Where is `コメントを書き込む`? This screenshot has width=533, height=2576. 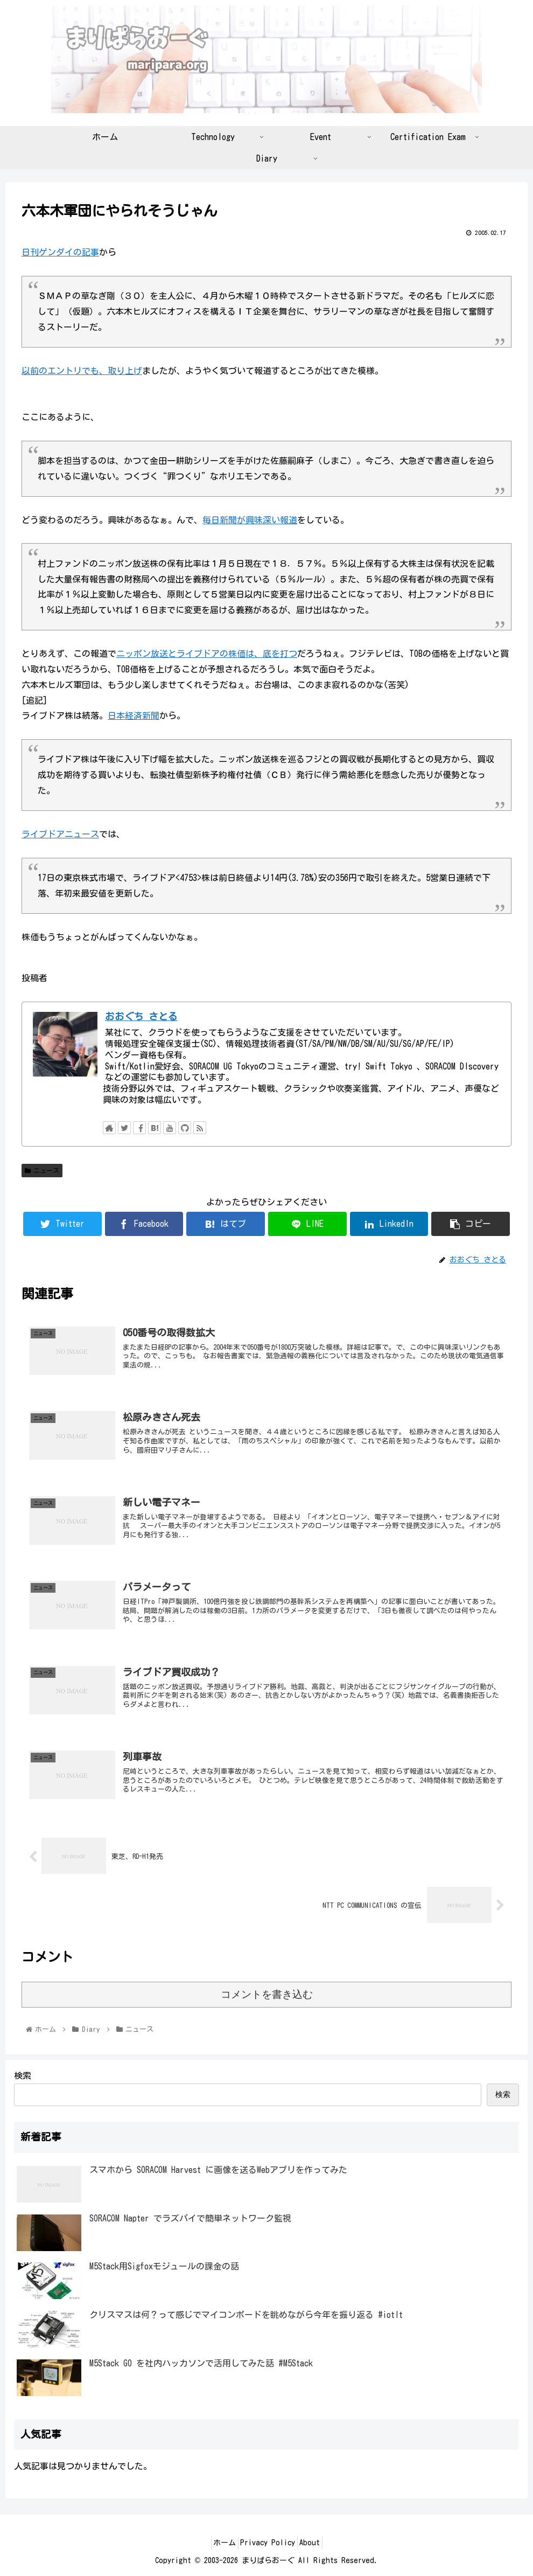
コメントを書き込む is located at coordinates (267, 1994).